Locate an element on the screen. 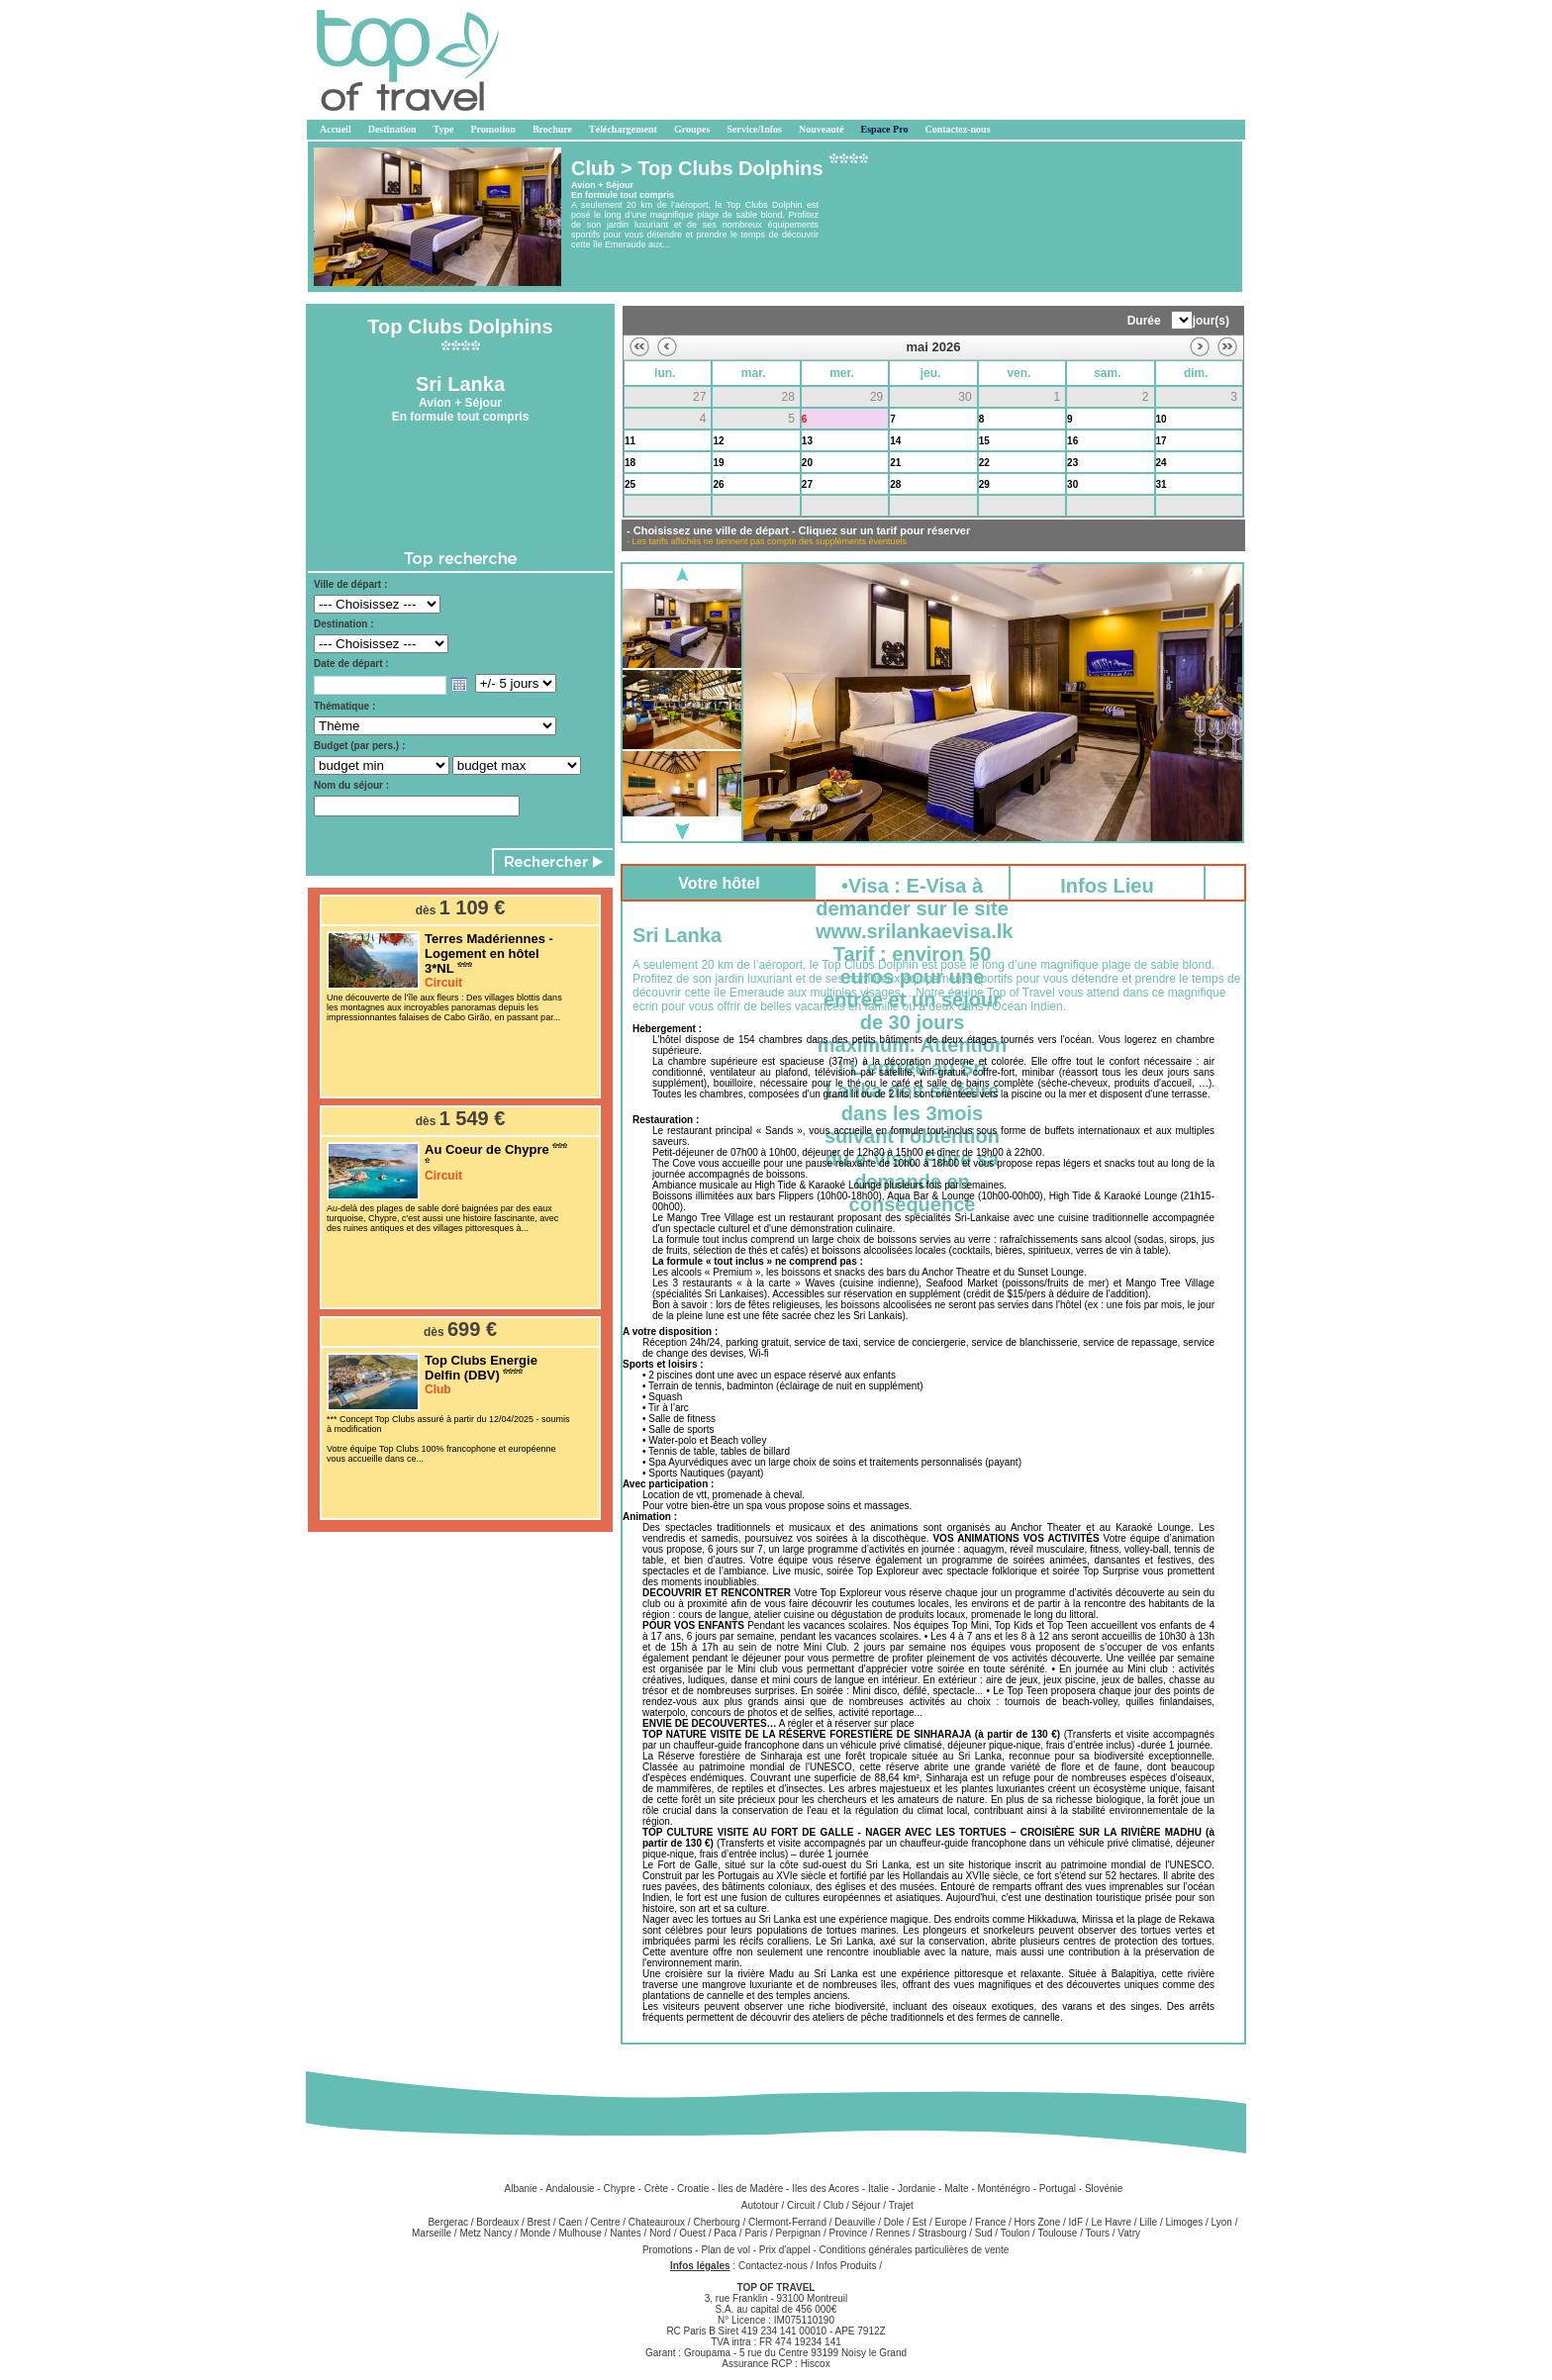 The width and height of the screenshot is (1552, 2380). Slovénie is located at coordinates (1103, 2188).